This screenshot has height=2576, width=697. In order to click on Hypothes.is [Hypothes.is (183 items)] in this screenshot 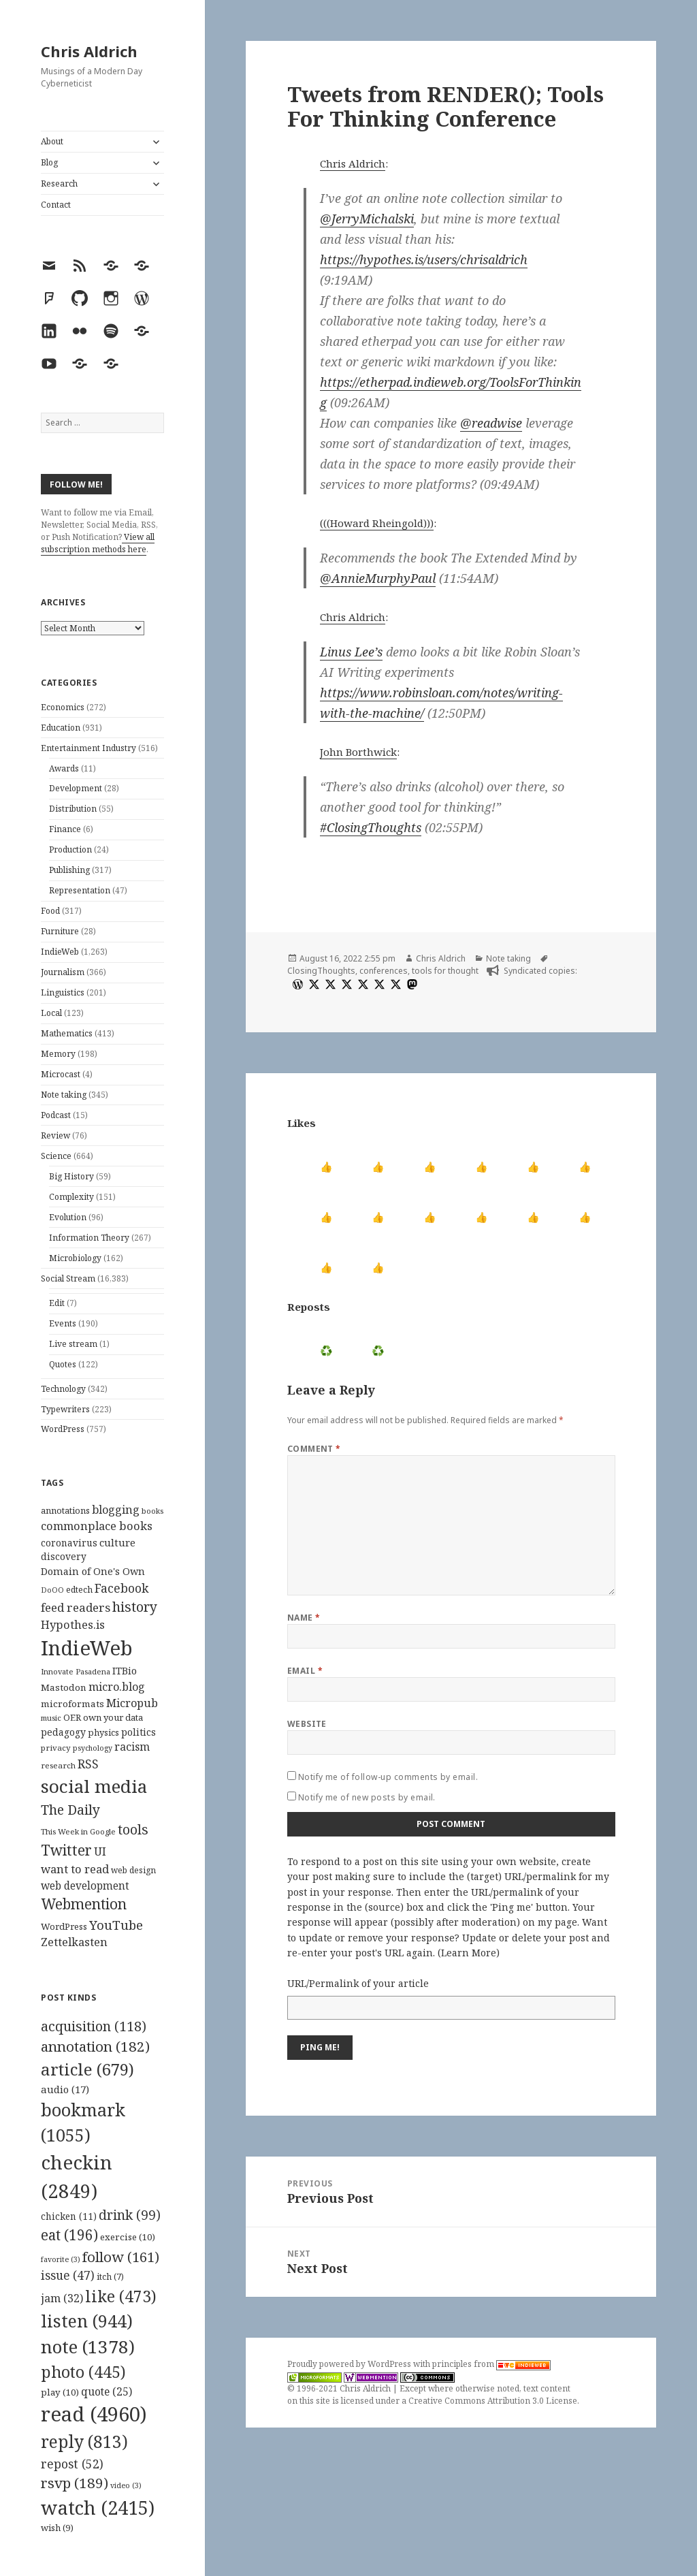, I will do `click(73, 1624)`.